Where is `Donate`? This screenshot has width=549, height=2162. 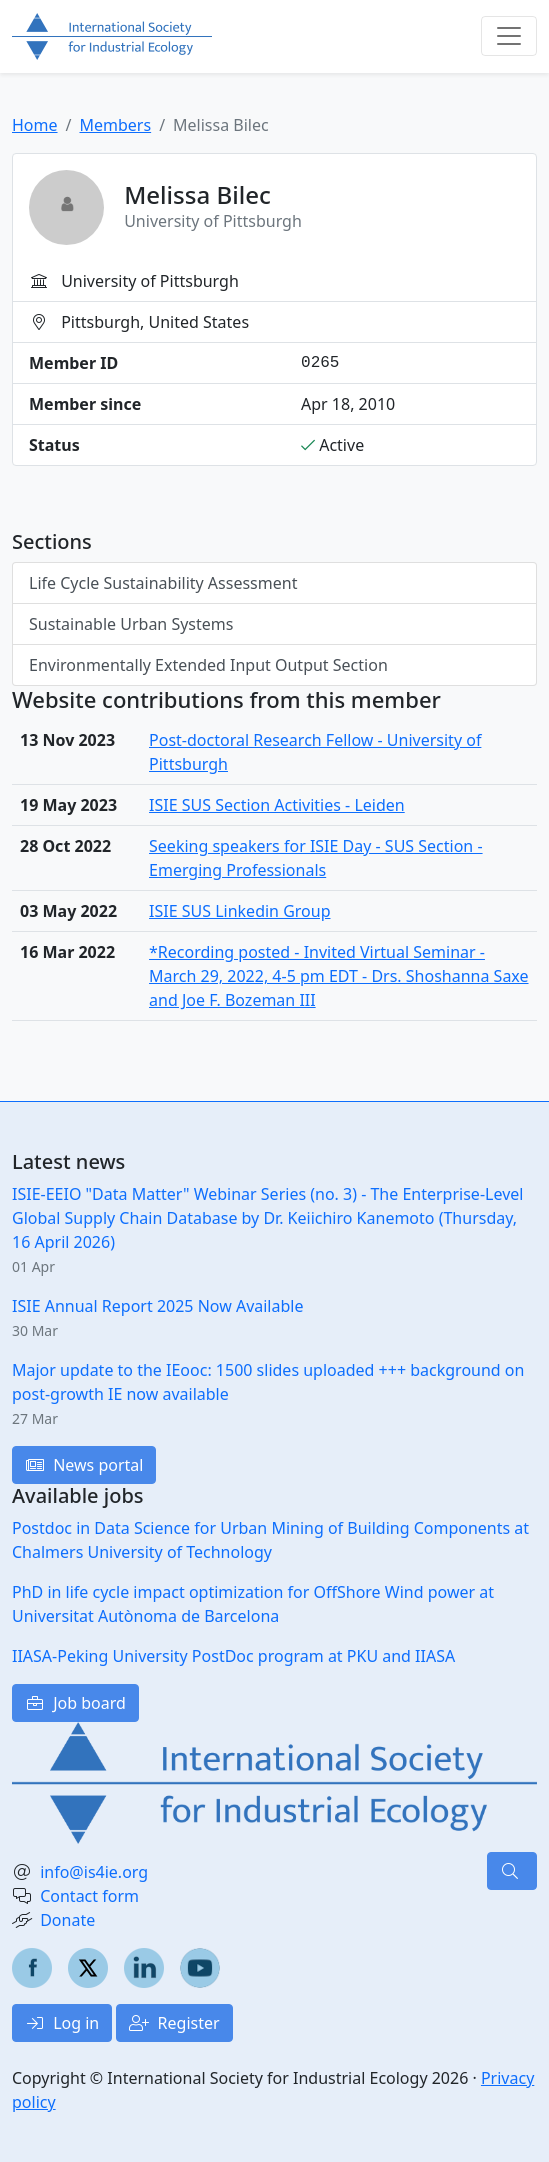
Donate is located at coordinates (67, 1920).